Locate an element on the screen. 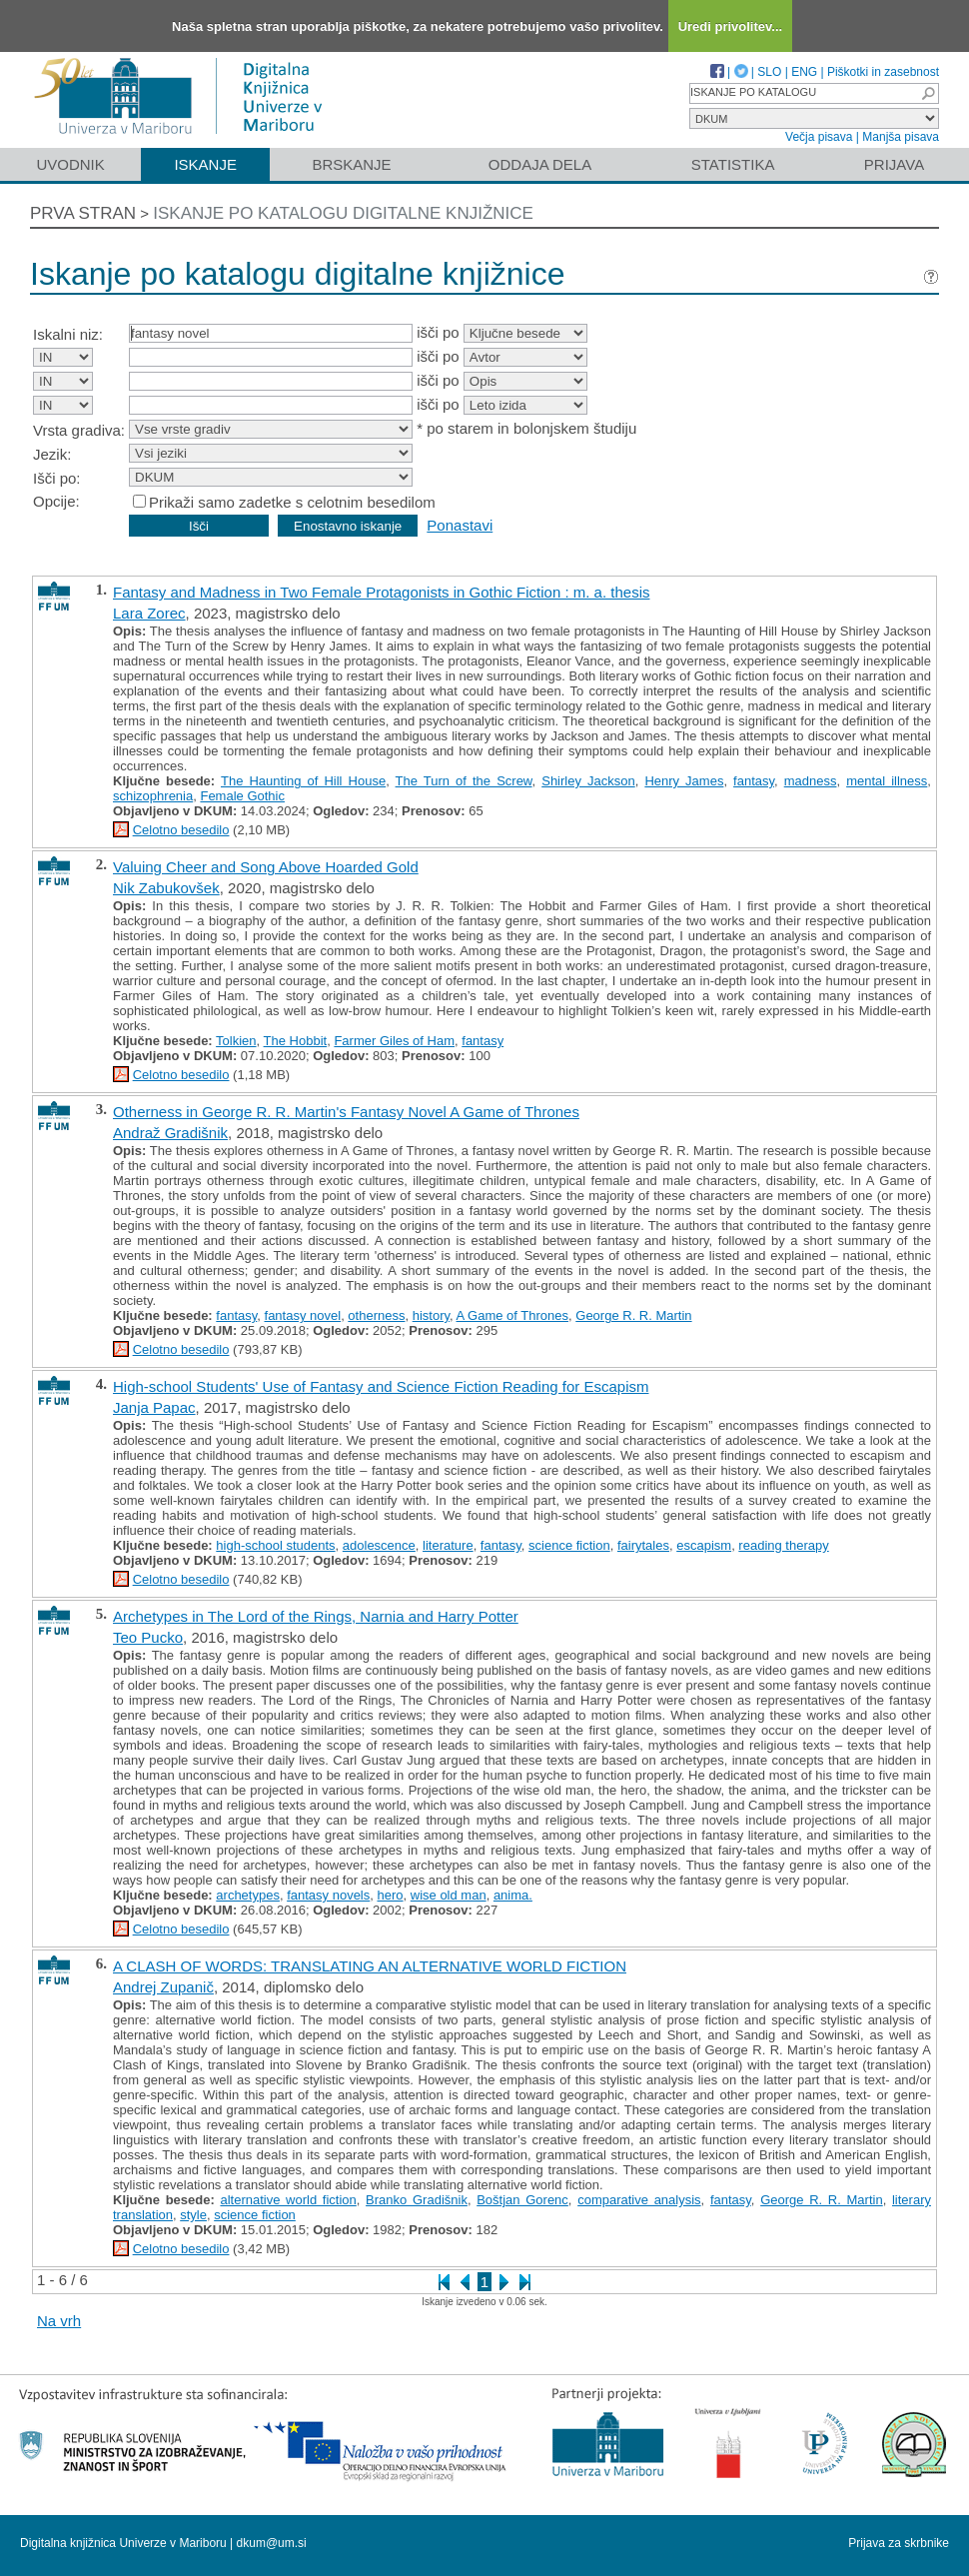 Image resolution: width=969 pixels, height=2576 pixels. Branko Gradišnik is located at coordinates (417, 2199).